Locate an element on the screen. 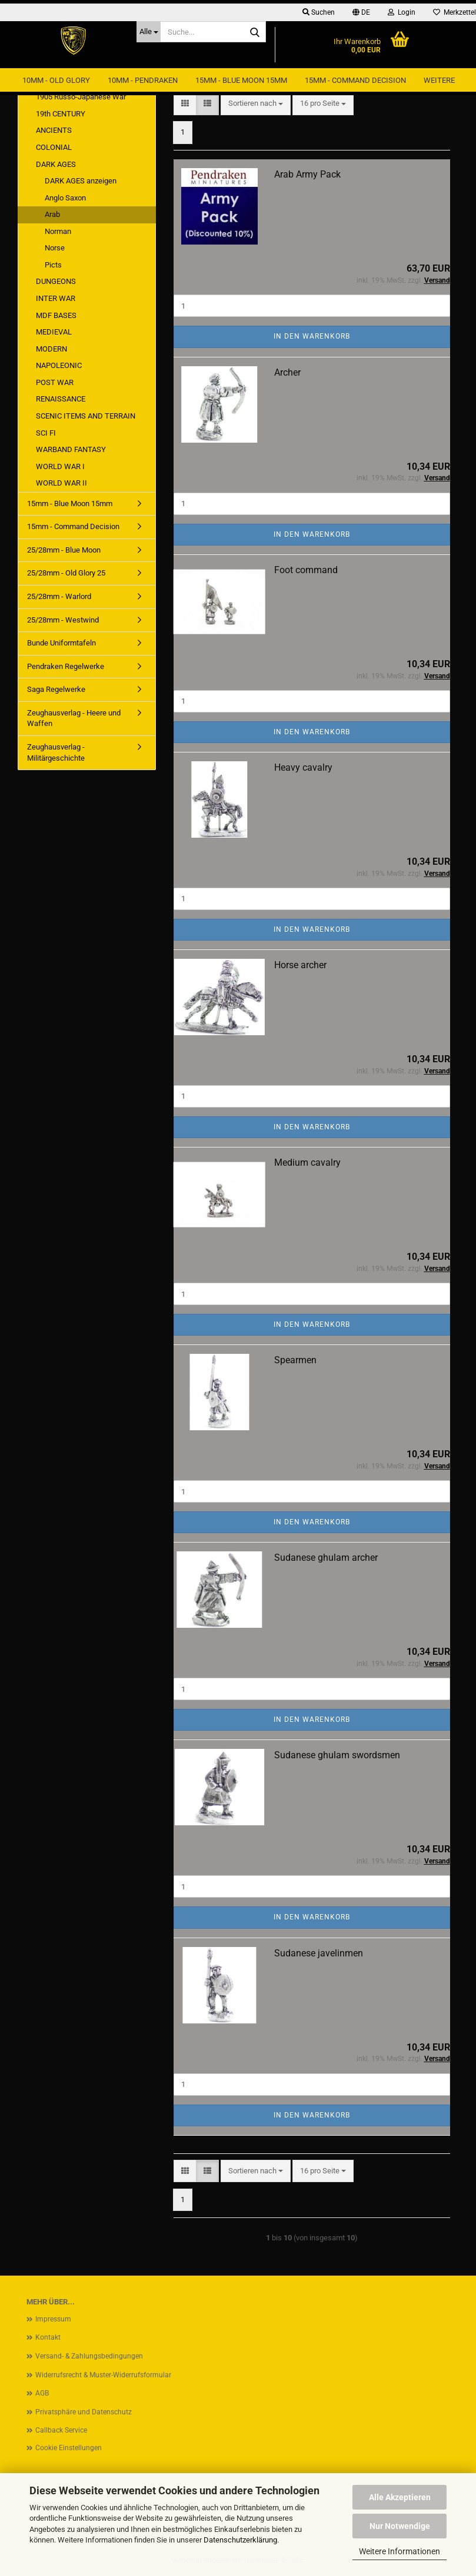  NAPOLEONIC is located at coordinates (59, 365).